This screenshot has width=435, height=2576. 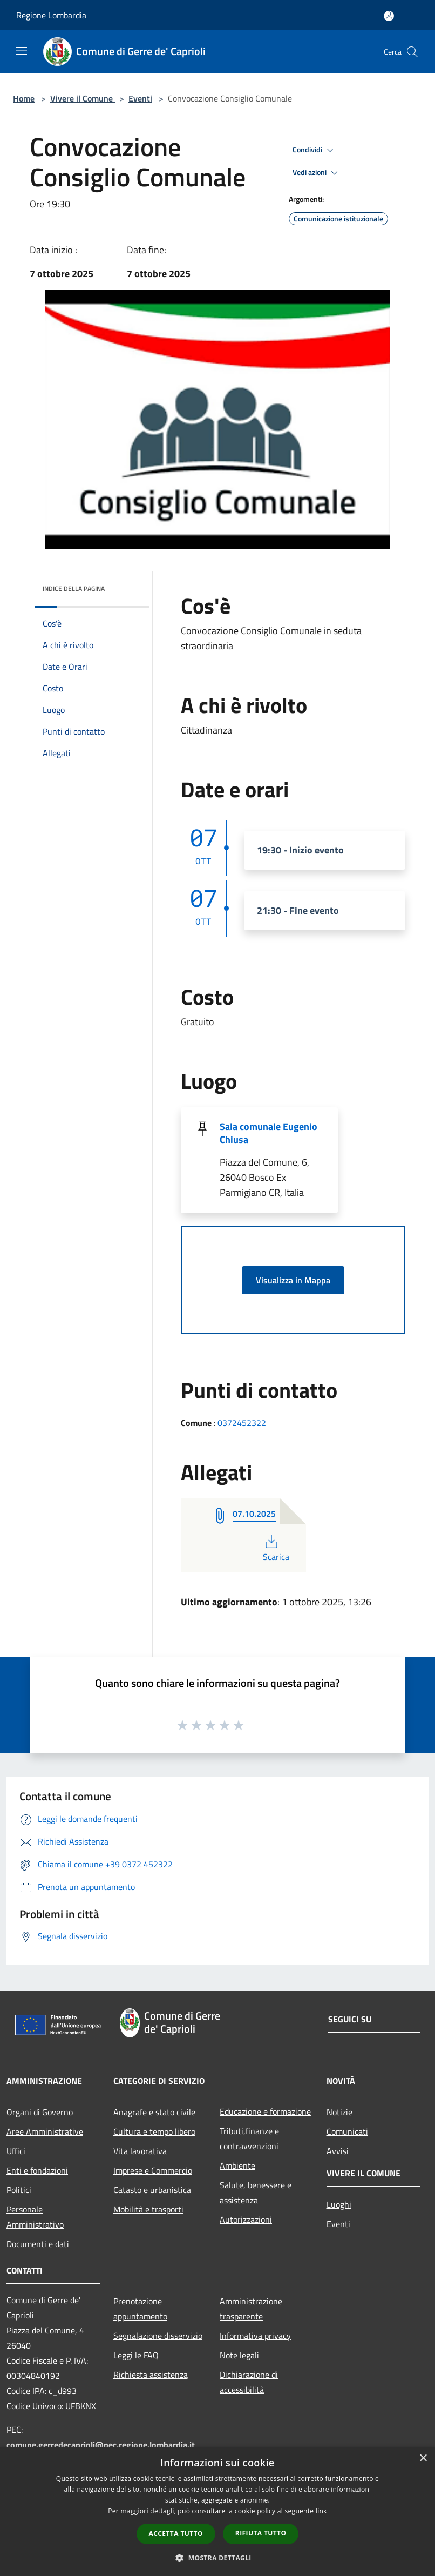 What do you see at coordinates (217, 2511) in the screenshot?
I see `[dialog]` at bounding box center [217, 2511].